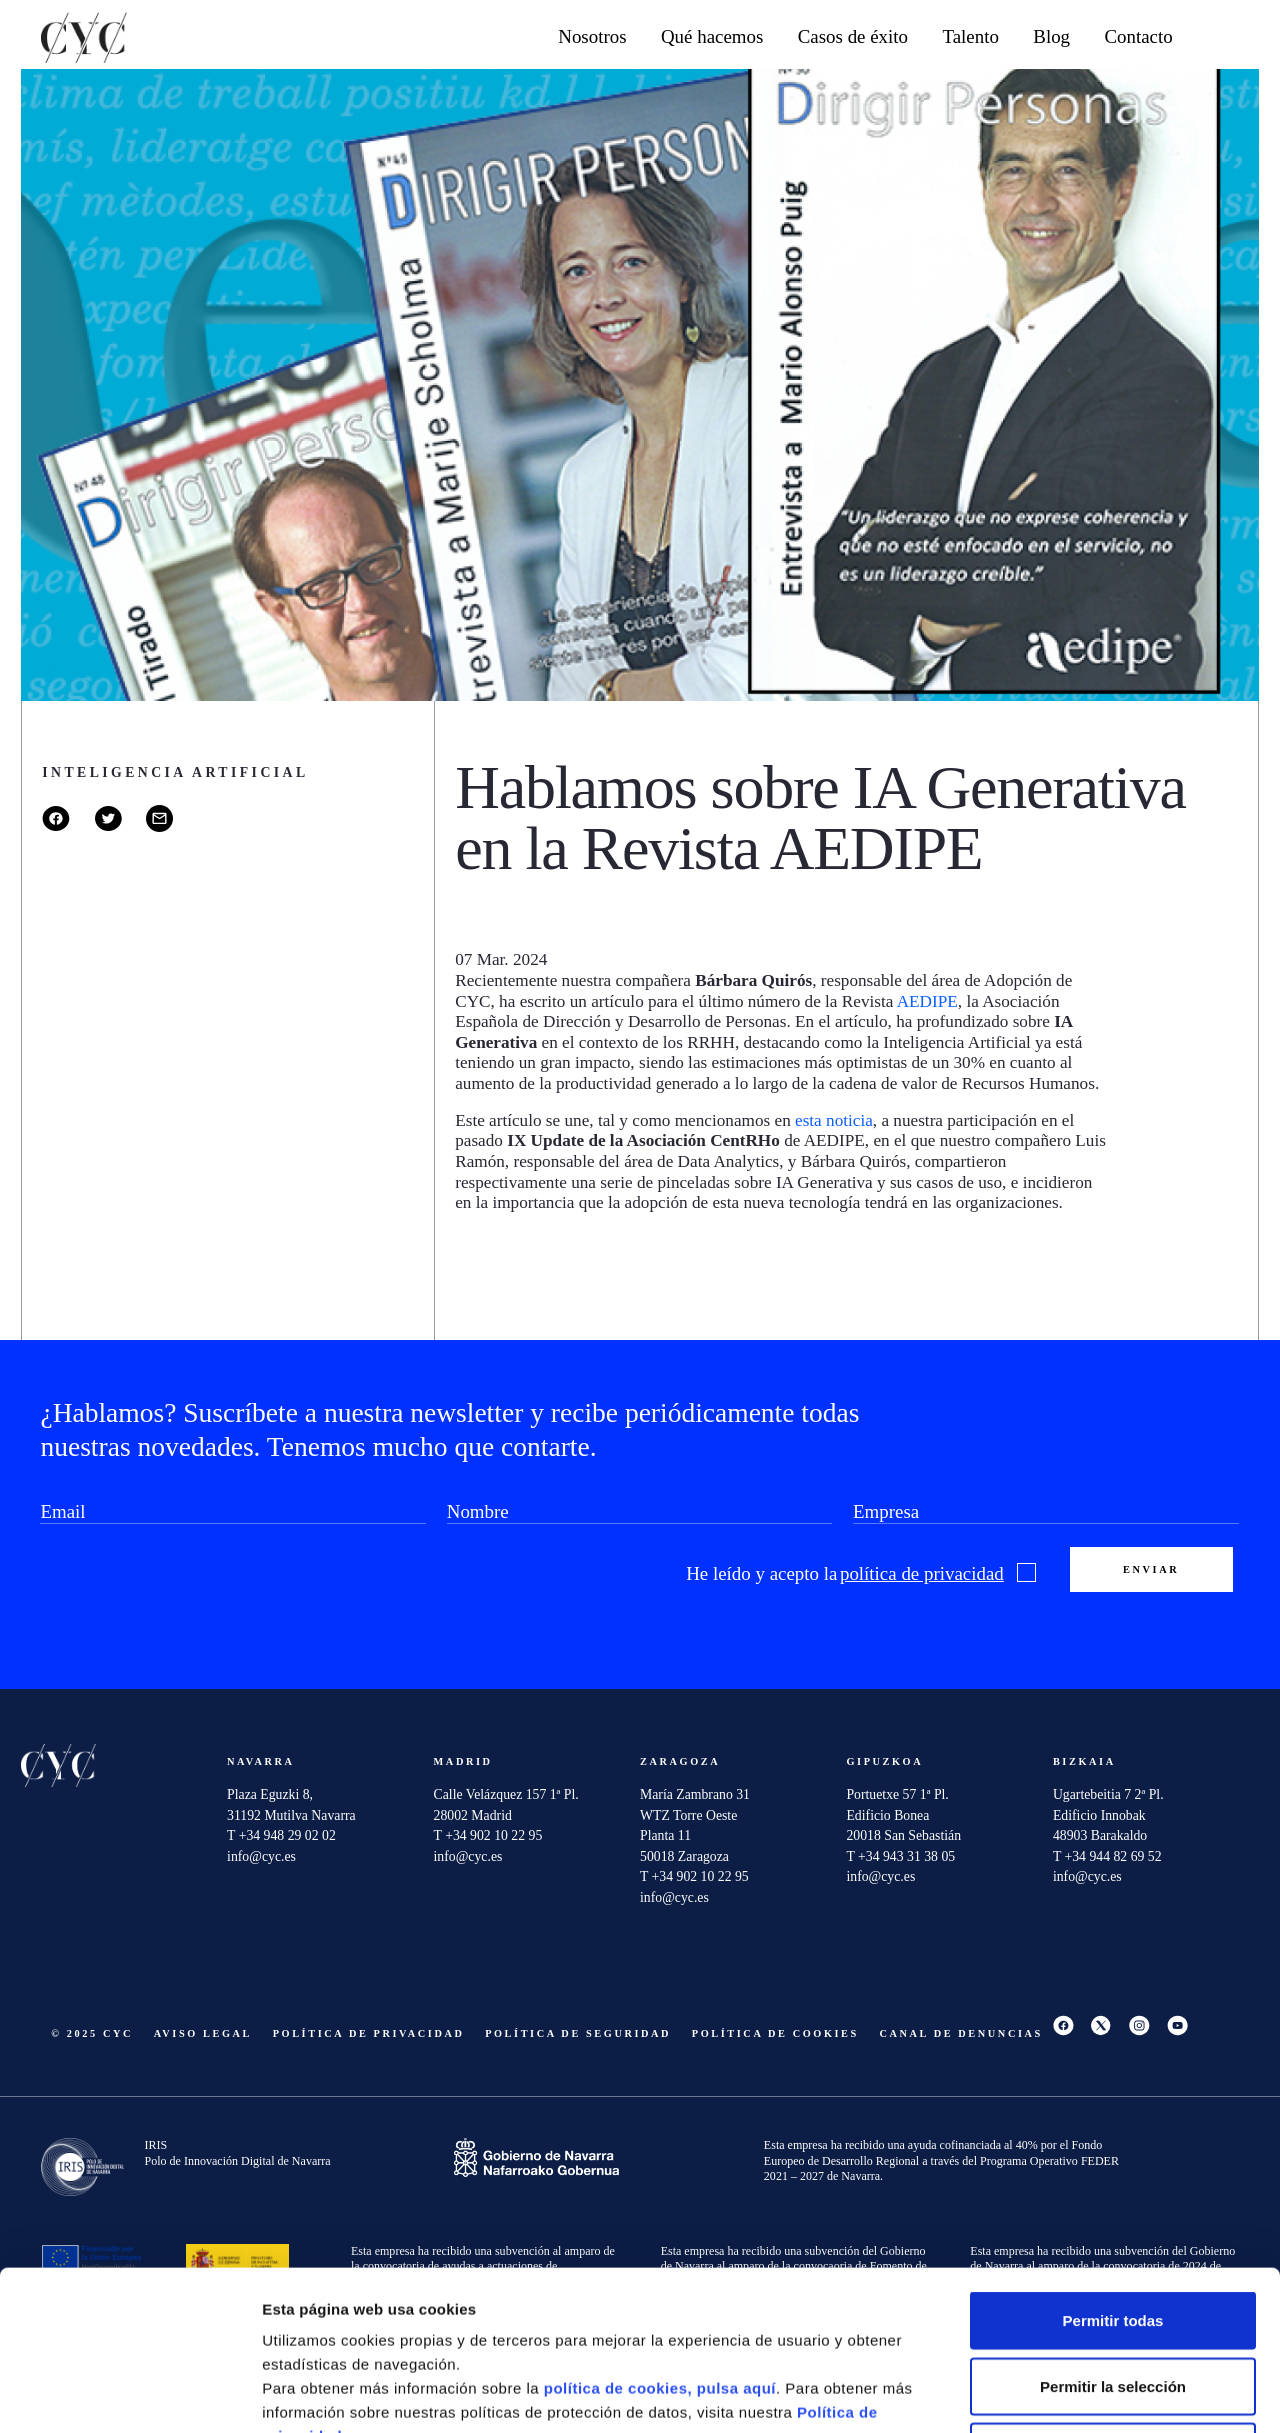 The height and width of the screenshot is (2433, 1280). What do you see at coordinates (203, 2033) in the screenshot?
I see `Aviso Legal` at bounding box center [203, 2033].